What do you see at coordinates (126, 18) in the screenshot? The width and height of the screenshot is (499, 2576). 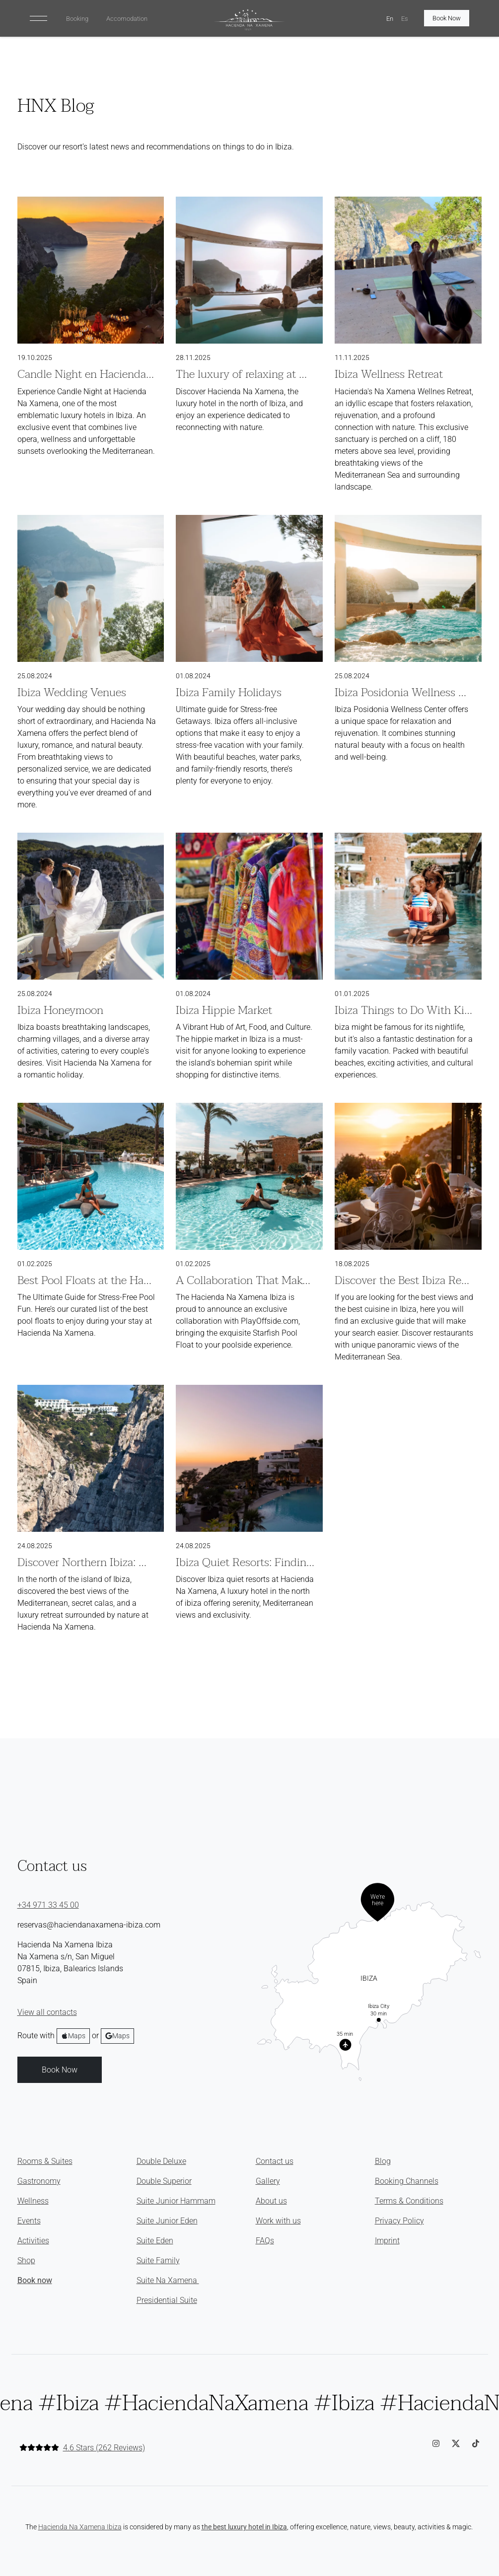 I see `Accomodation` at bounding box center [126, 18].